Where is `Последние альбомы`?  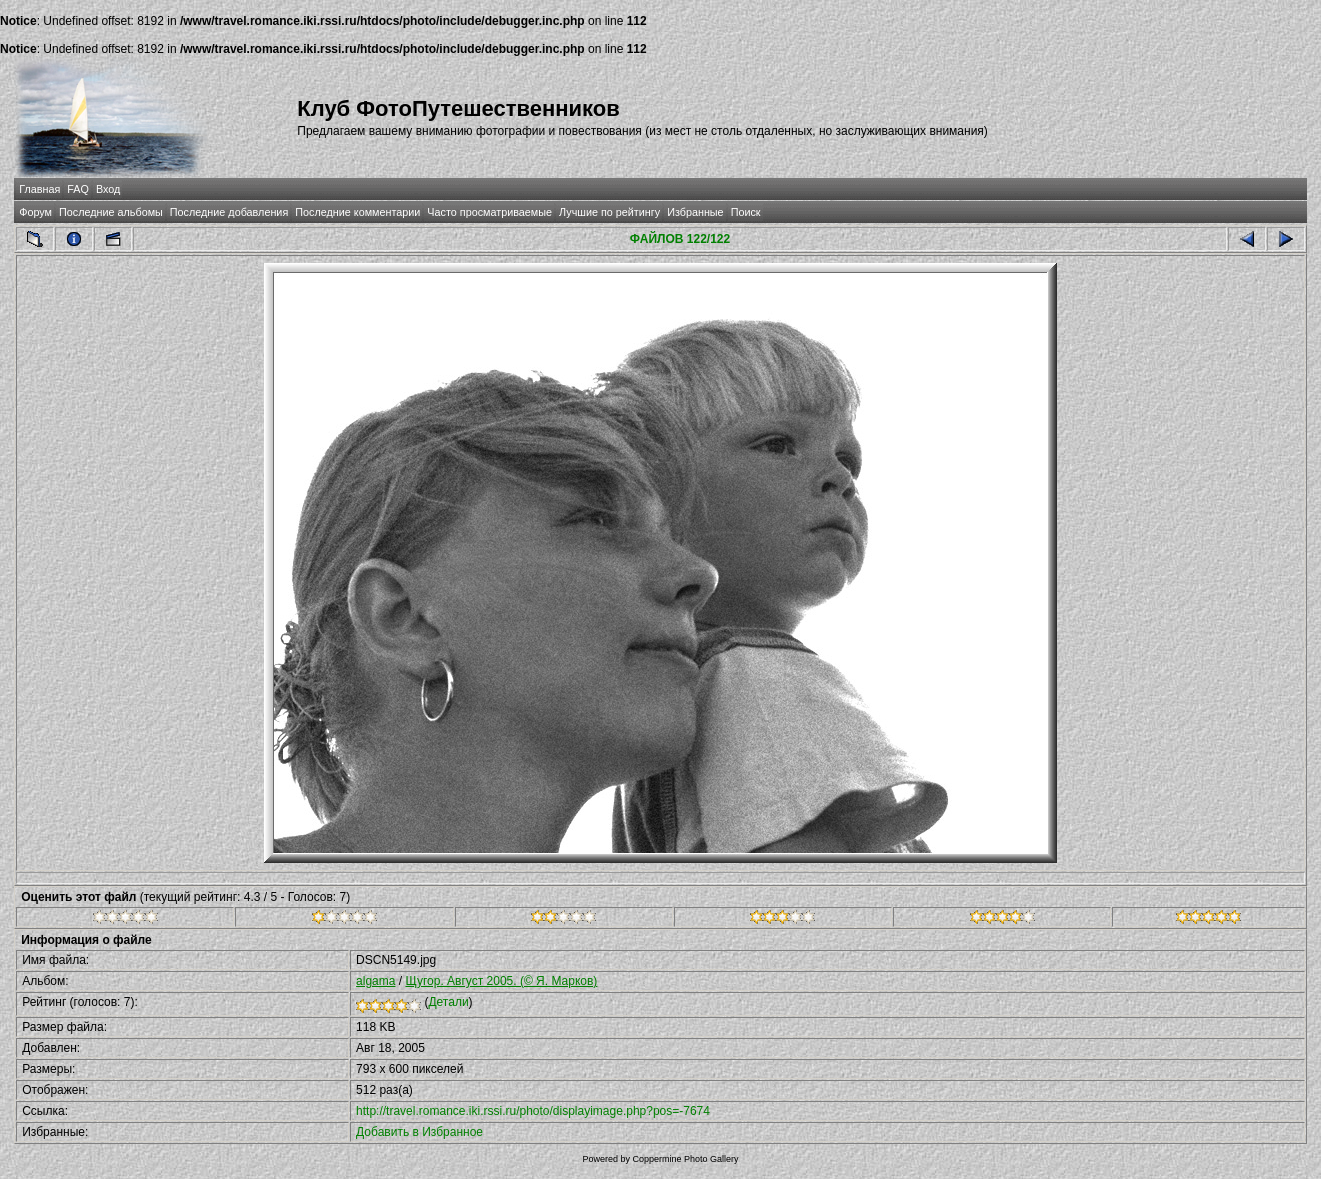
Последние альбомы is located at coordinates (111, 212).